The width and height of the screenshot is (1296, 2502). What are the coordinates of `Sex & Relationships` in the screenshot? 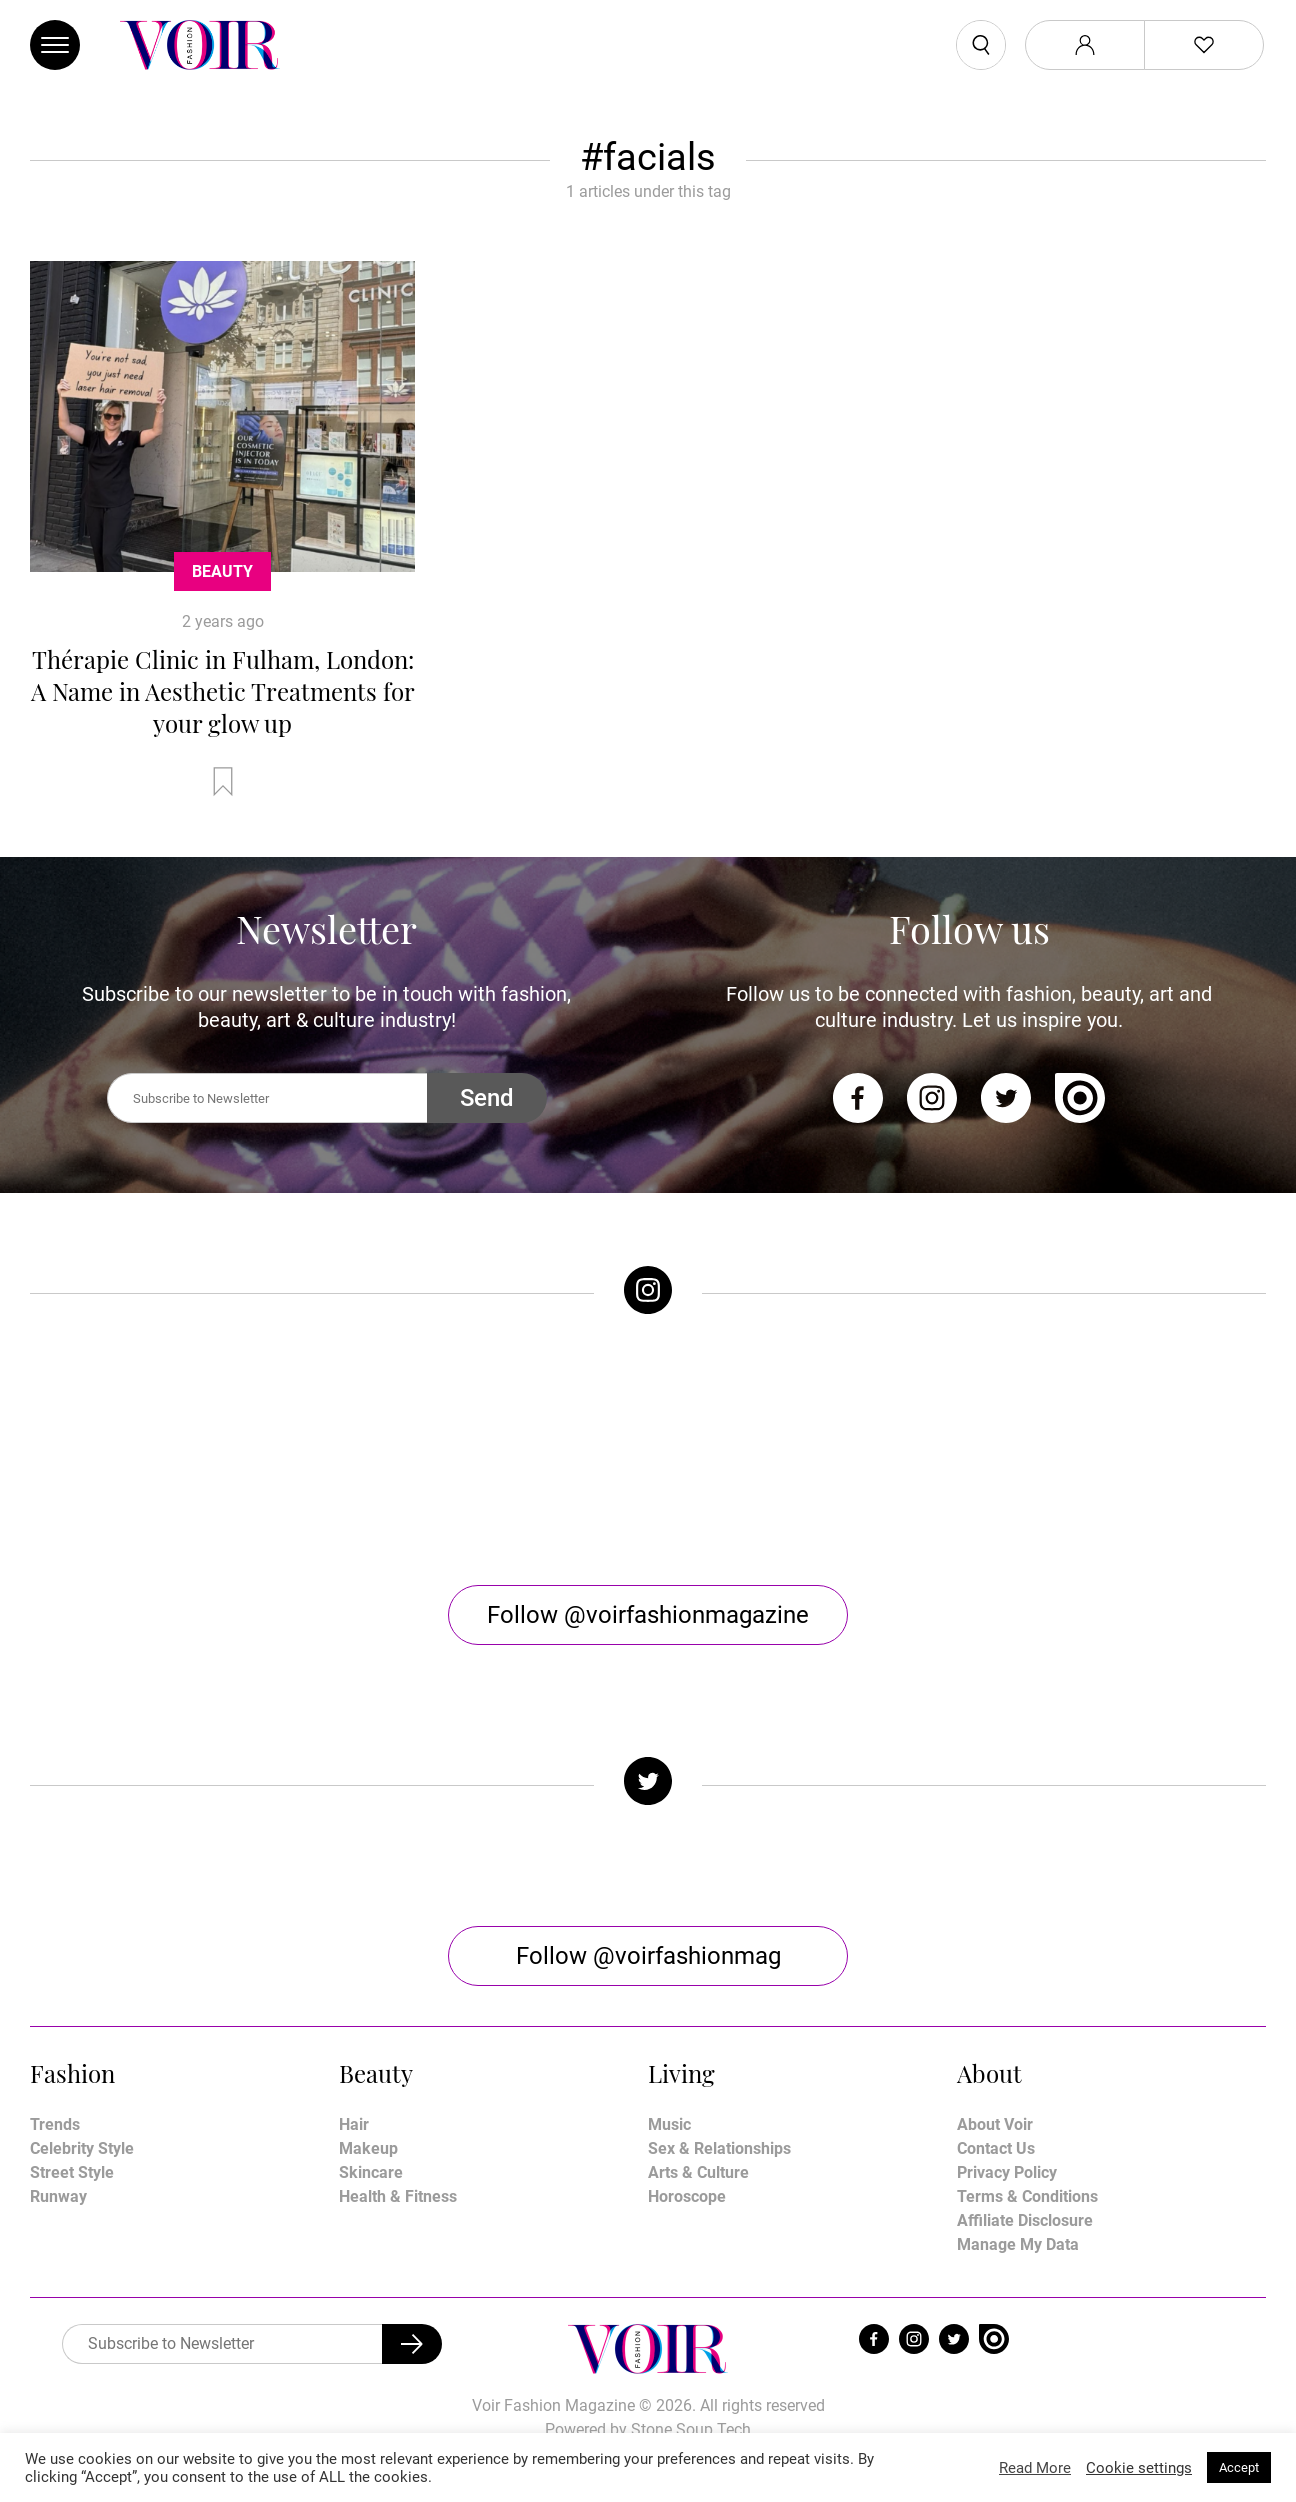 It's located at (719, 2148).